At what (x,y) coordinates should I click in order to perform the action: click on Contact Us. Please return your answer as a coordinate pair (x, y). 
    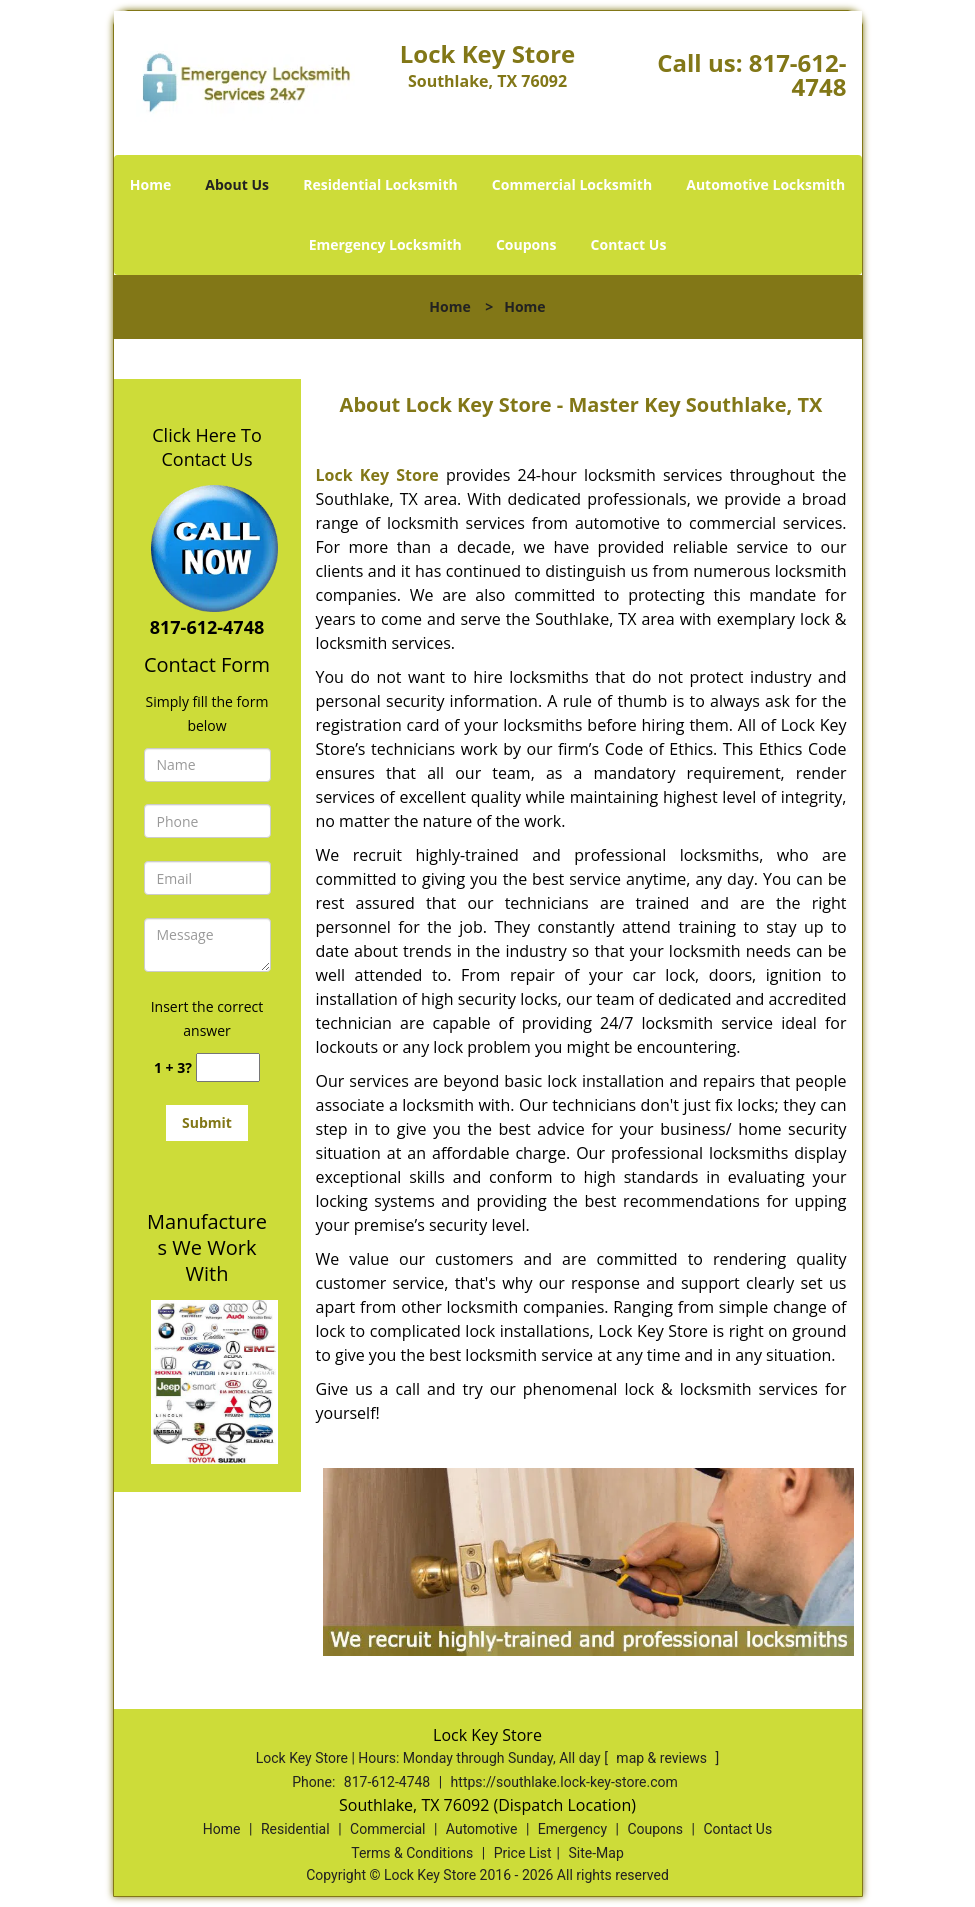
    Looking at the image, I should click on (629, 244).